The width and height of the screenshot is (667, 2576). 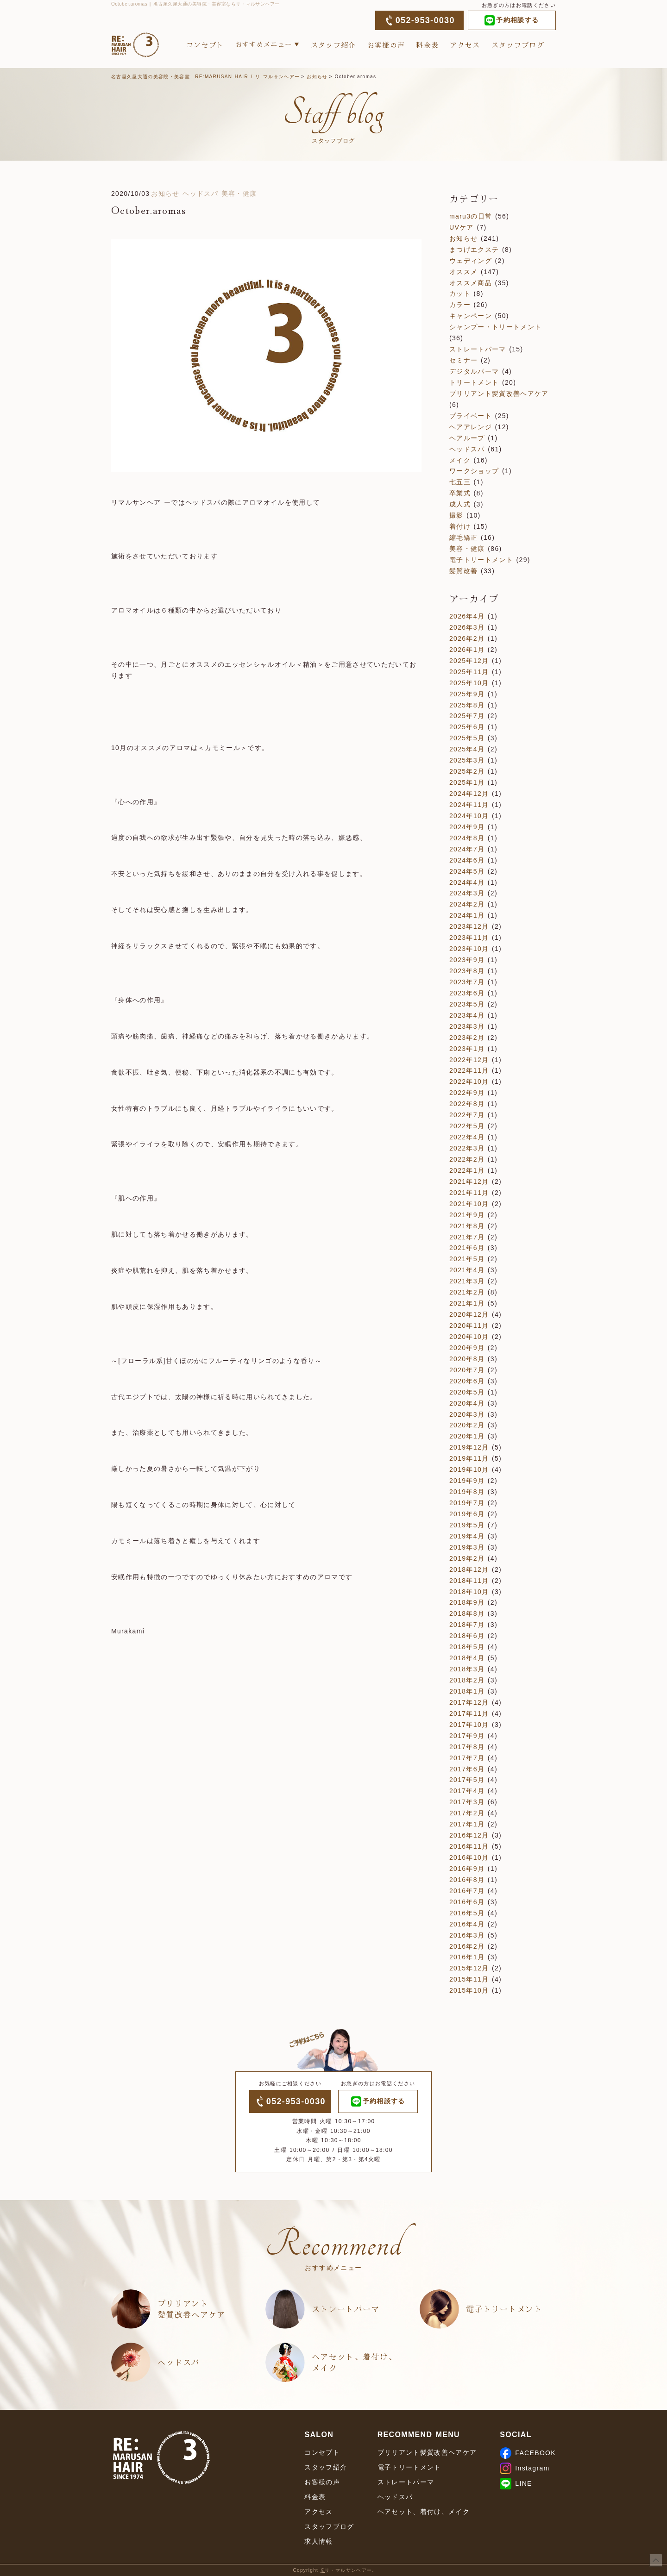 What do you see at coordinates (467, 893) in the screenshot?
I see `2024年3月` at bounding box center [467, 893].